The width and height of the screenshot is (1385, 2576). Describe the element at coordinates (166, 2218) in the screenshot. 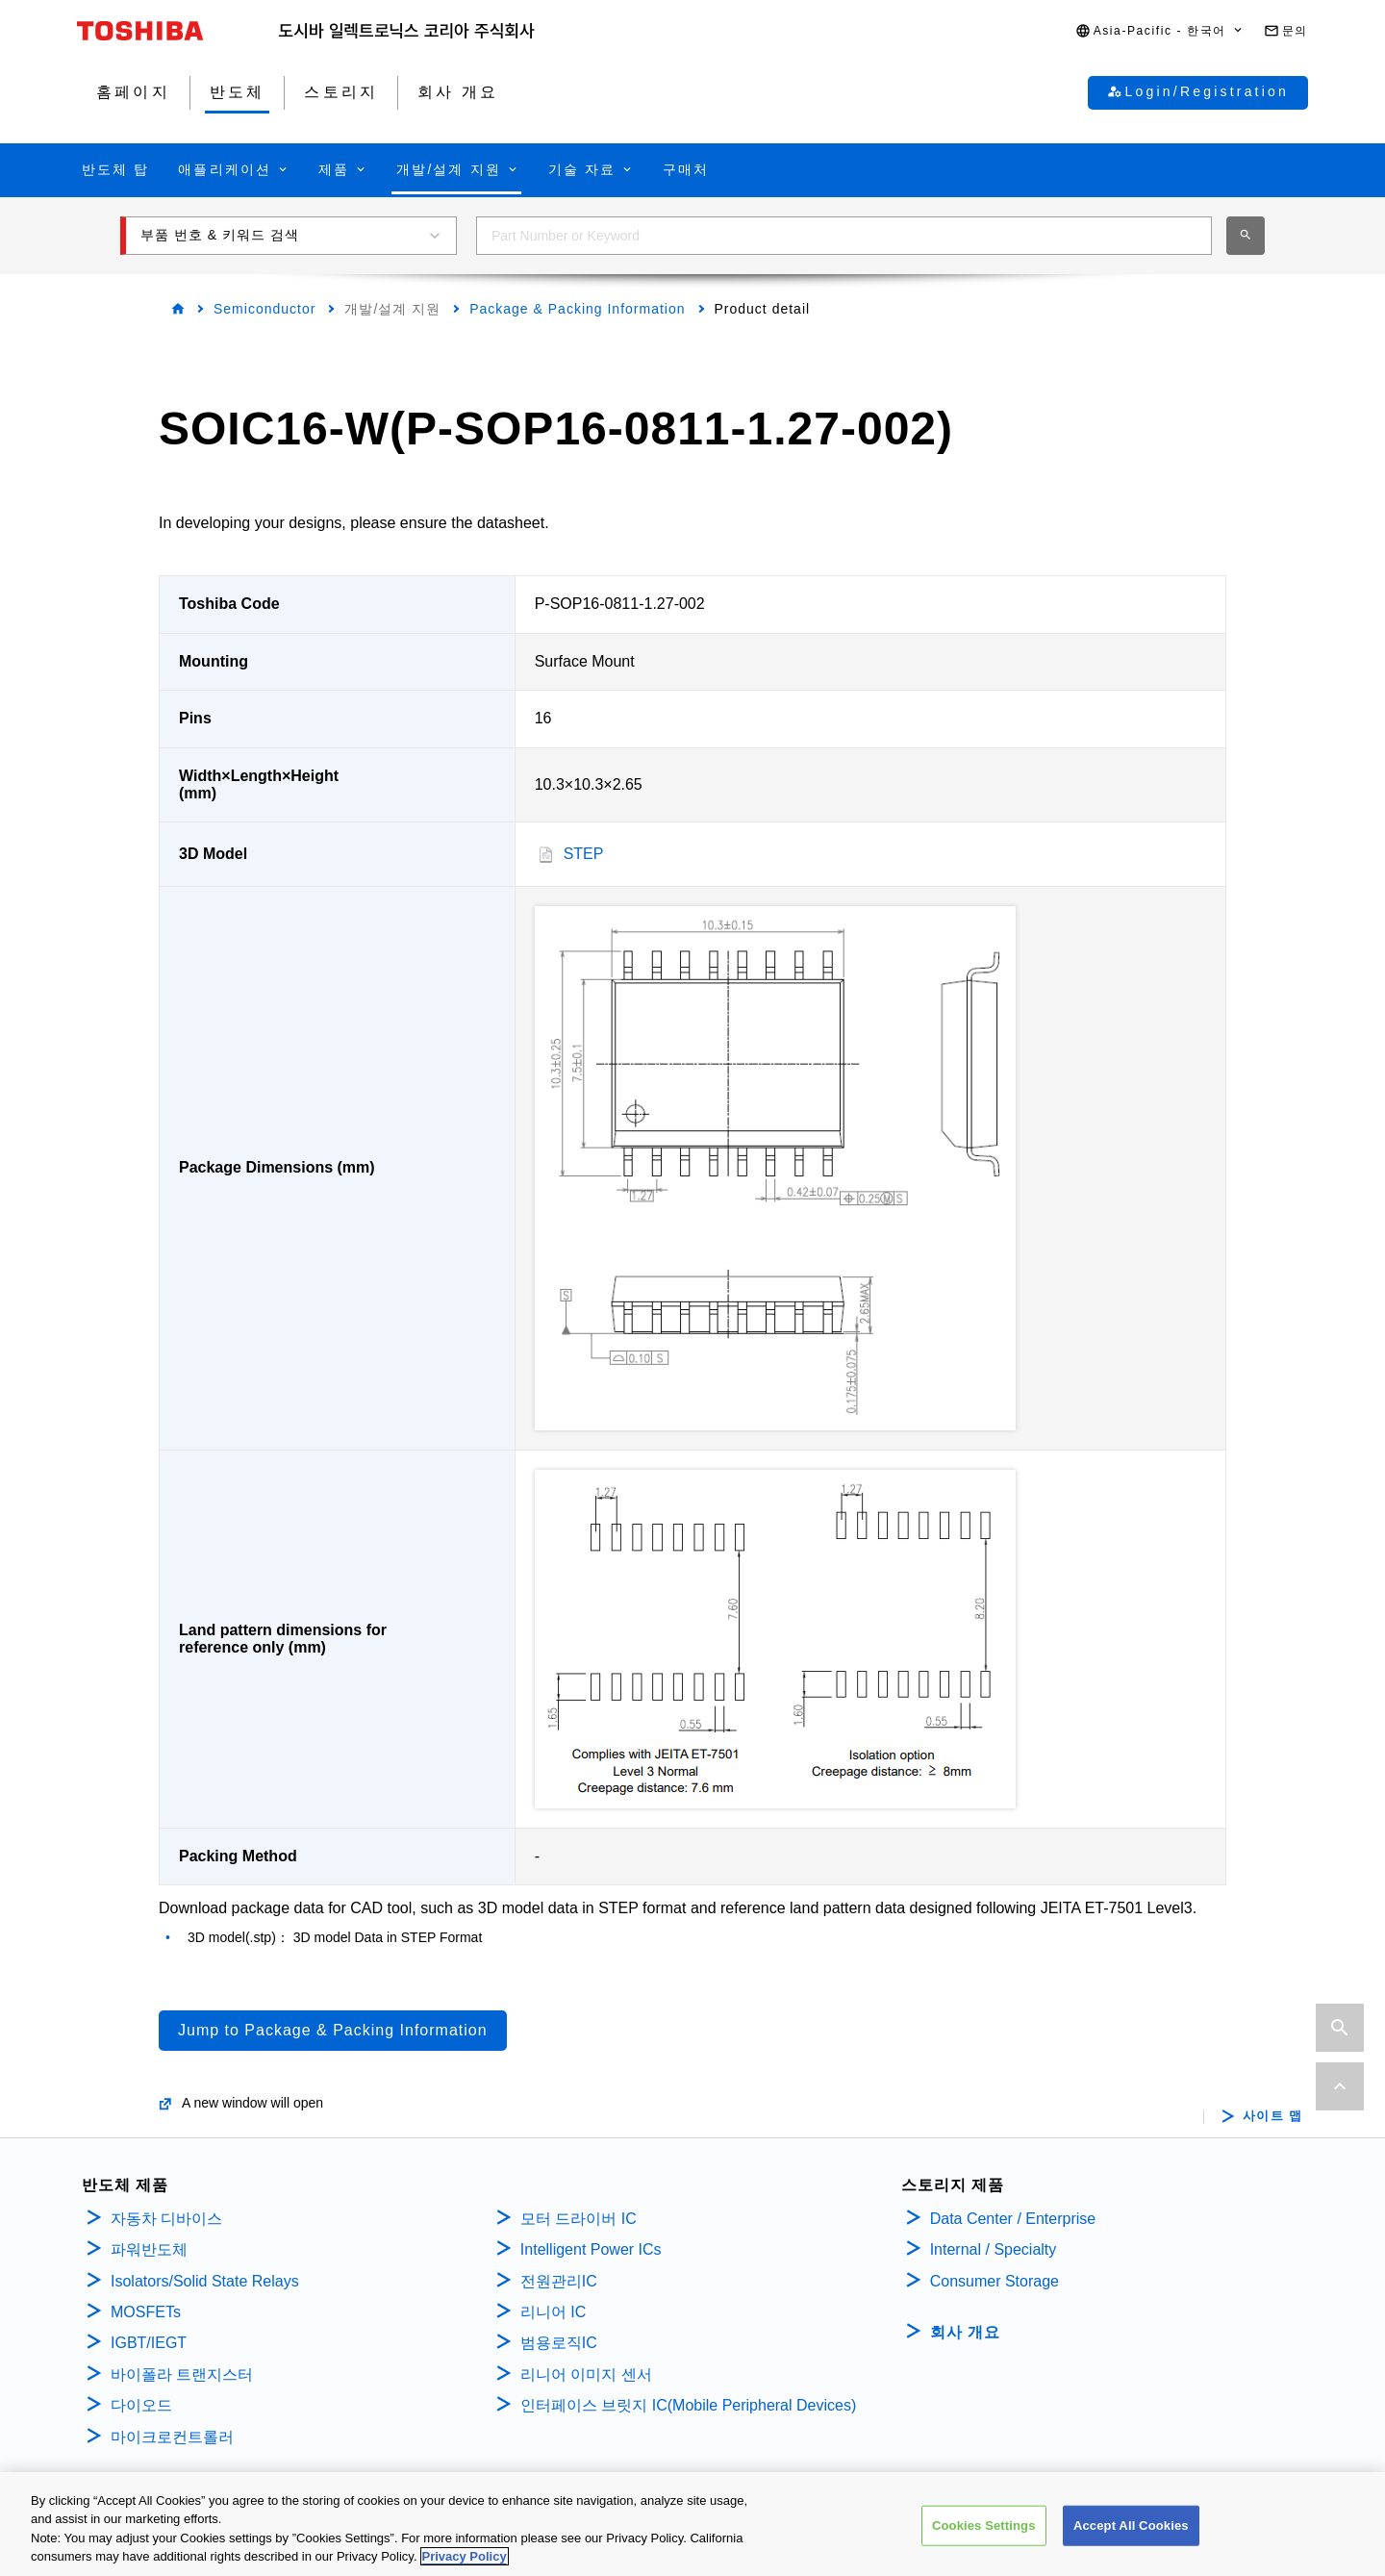

I see `자동차 디바이스` at that location.